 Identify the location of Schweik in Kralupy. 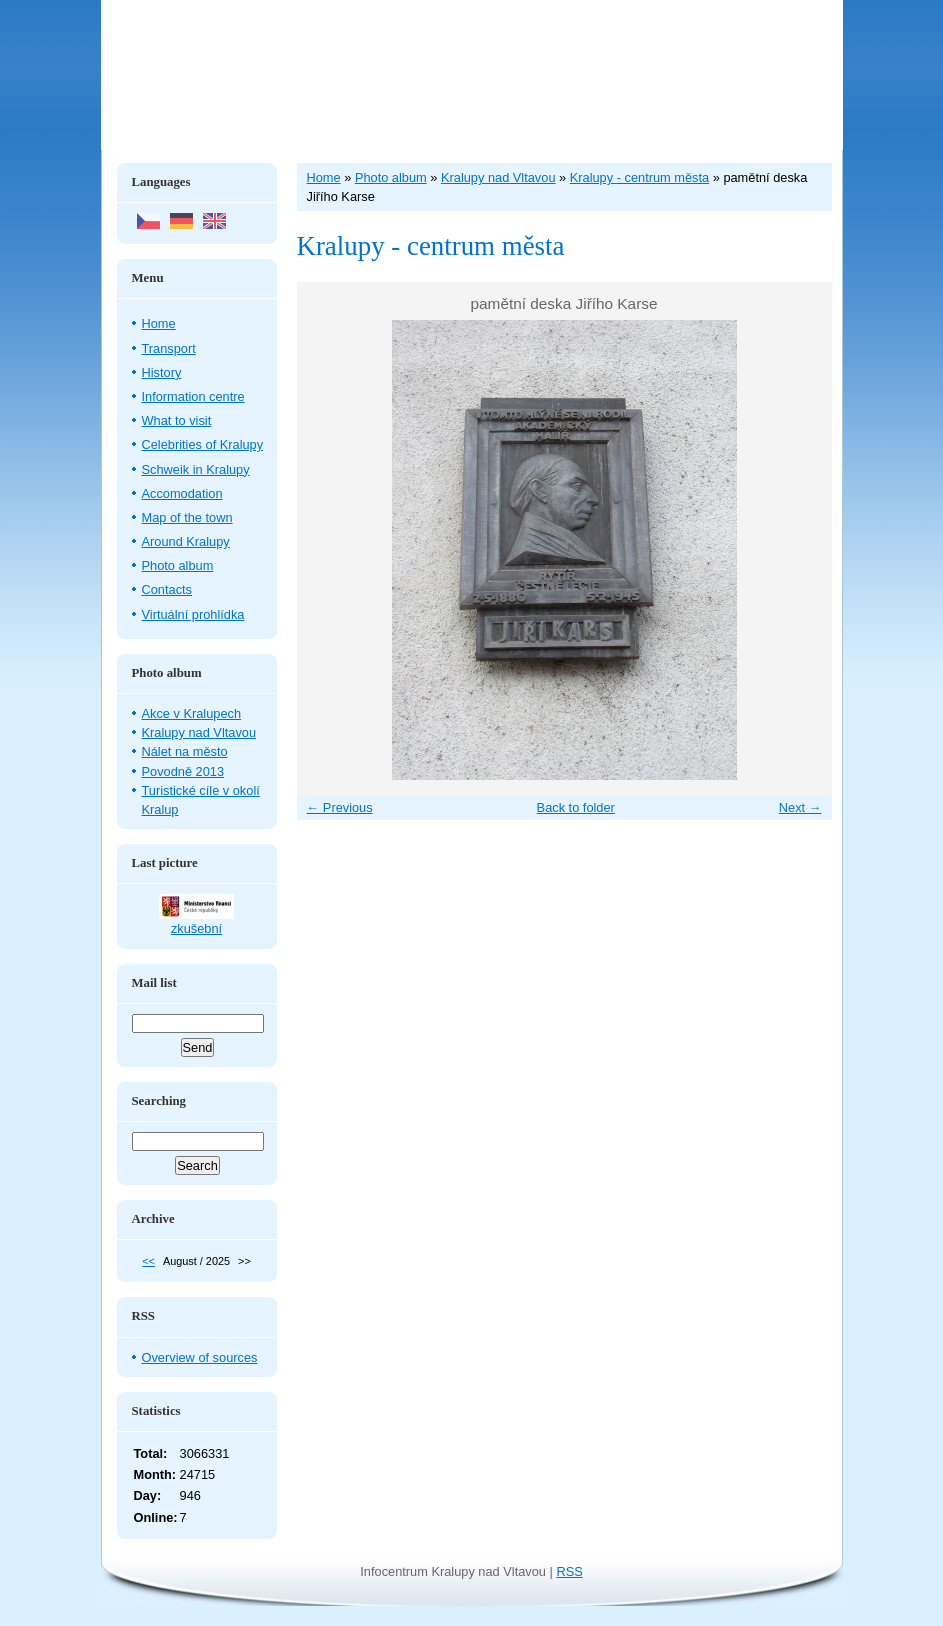
(196, 469).